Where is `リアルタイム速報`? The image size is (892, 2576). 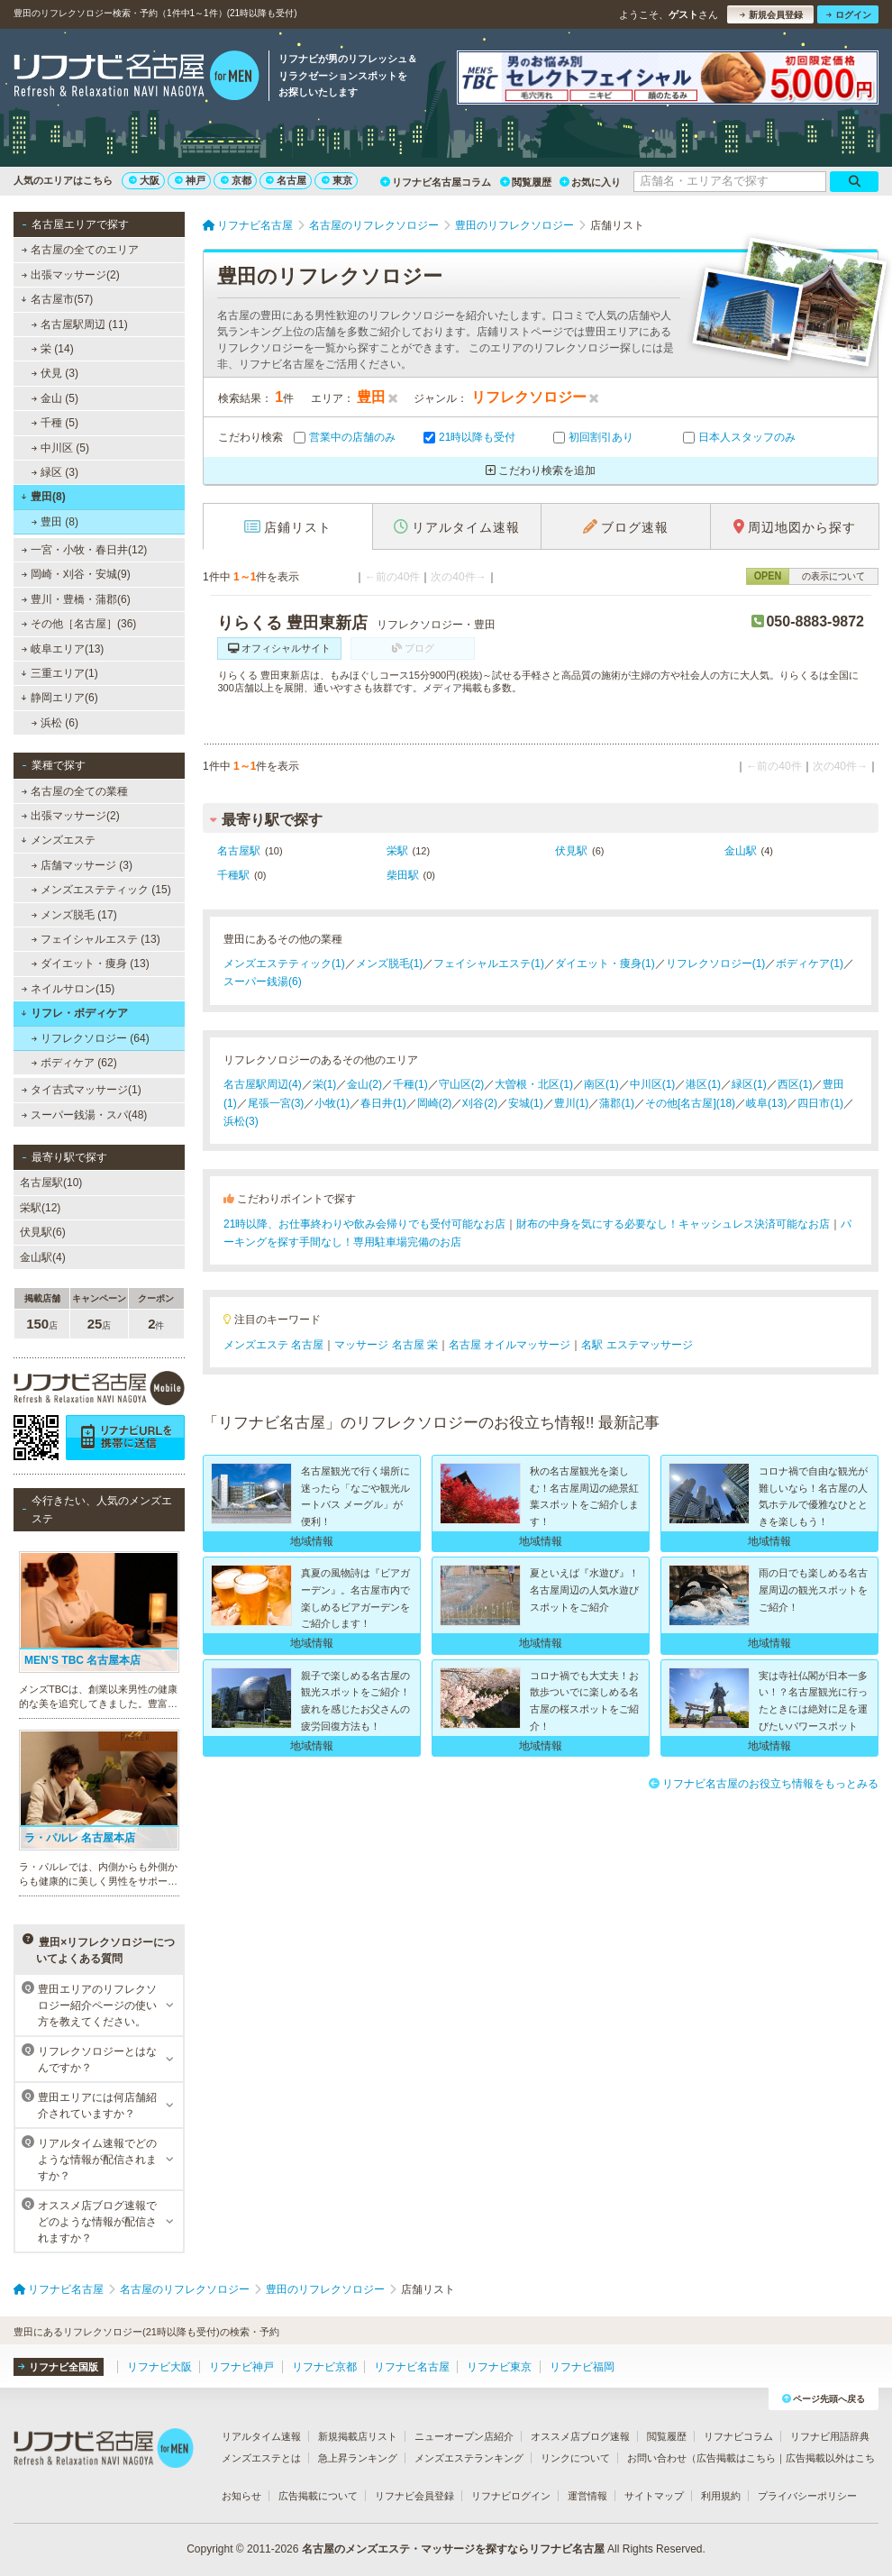 リアルタイム速報 is located at coordinates (261, 2436).